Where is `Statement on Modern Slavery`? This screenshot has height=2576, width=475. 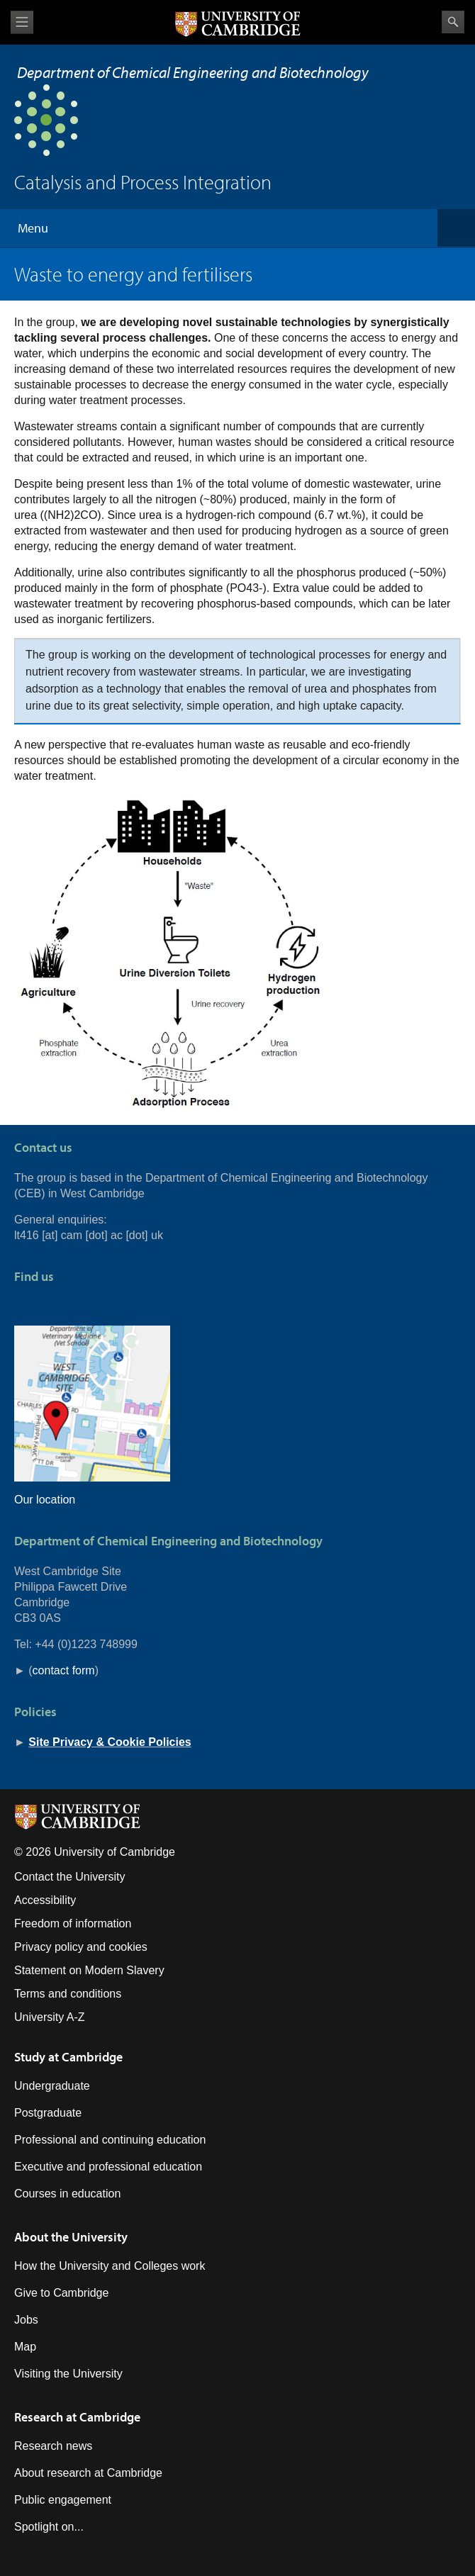 Statement on Modern Slavery is located at coordinates (89, 1970).